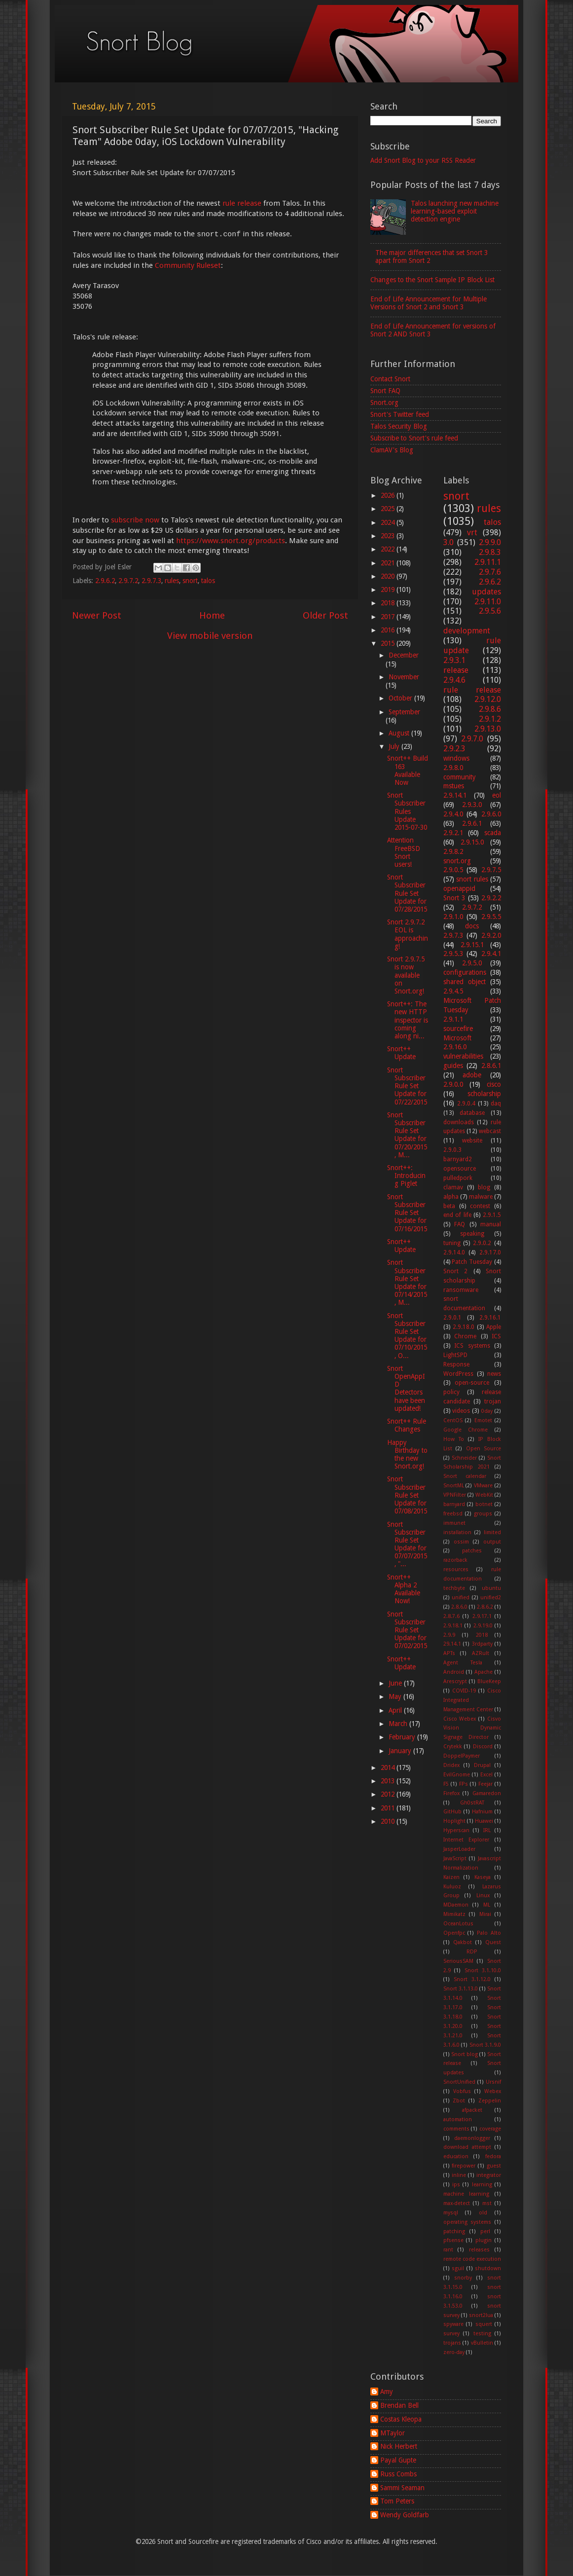 The image size is (573, 2576). Describe the element at coordinates (388, 630) in the screenshot. I see `2016` at that location.